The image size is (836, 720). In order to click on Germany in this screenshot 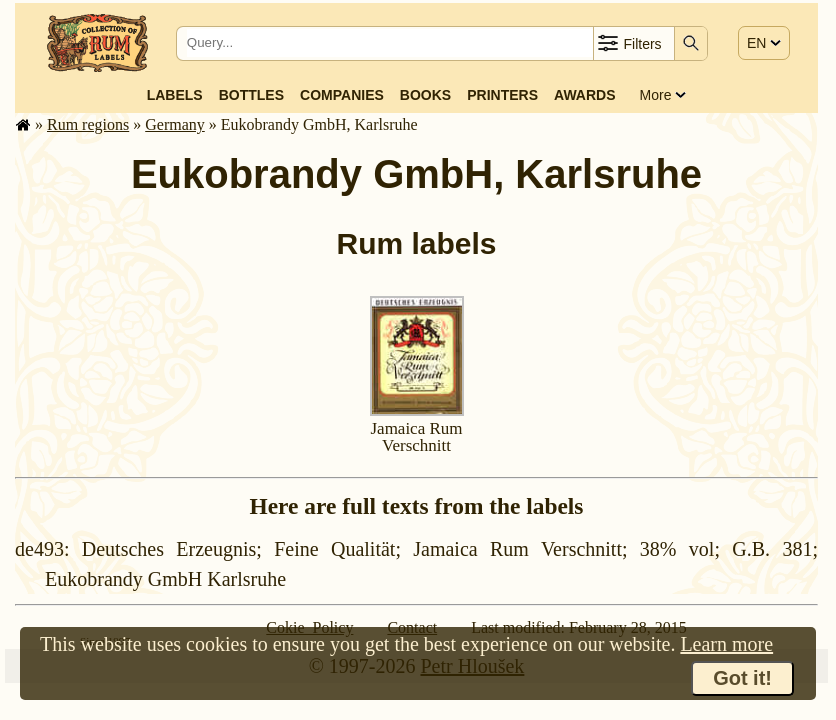, I will do `click(175, 124)`.